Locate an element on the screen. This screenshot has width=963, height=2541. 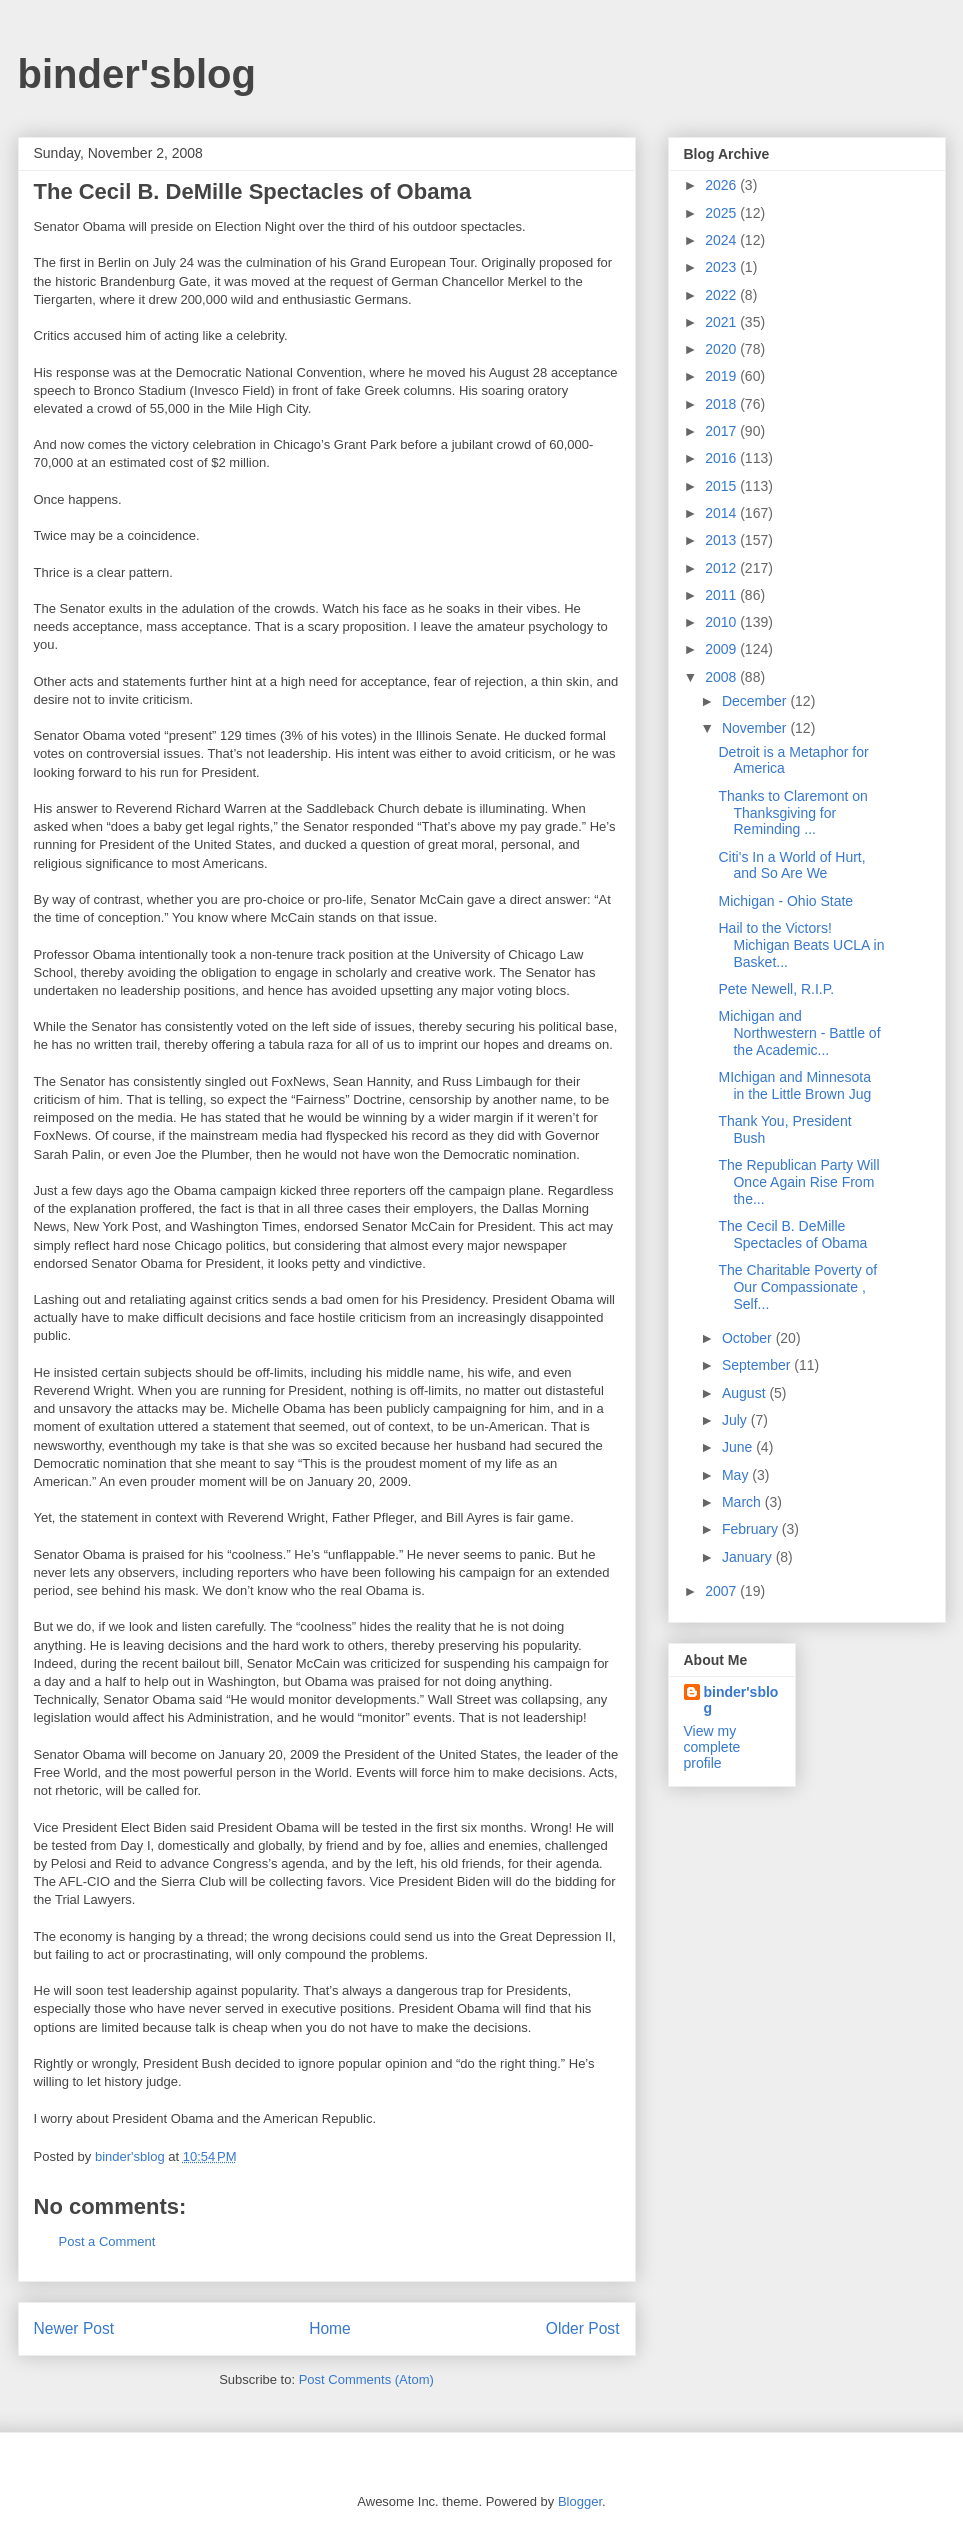
2025 is located at coordinates (722, 213).